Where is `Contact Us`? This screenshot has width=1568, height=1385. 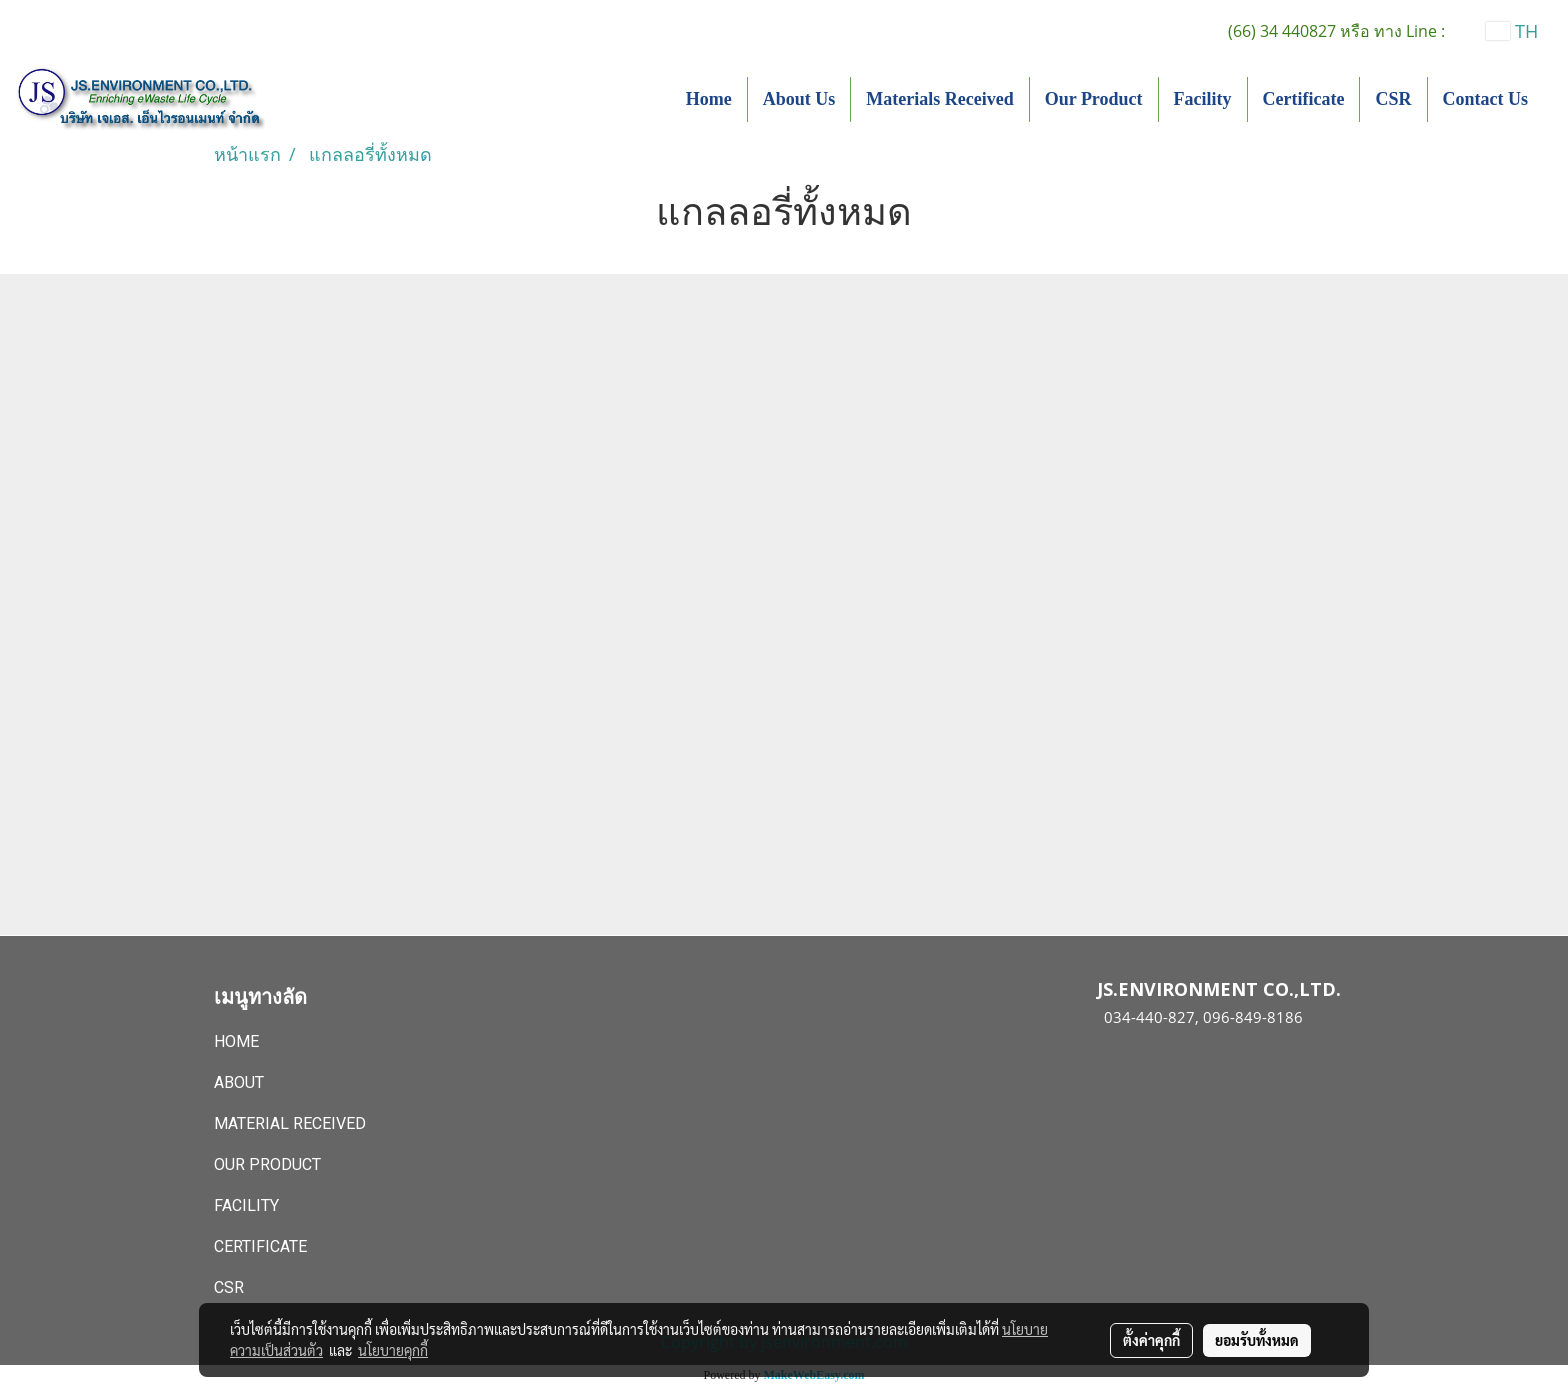 Contact Us is located at coordinates (1486, 99).